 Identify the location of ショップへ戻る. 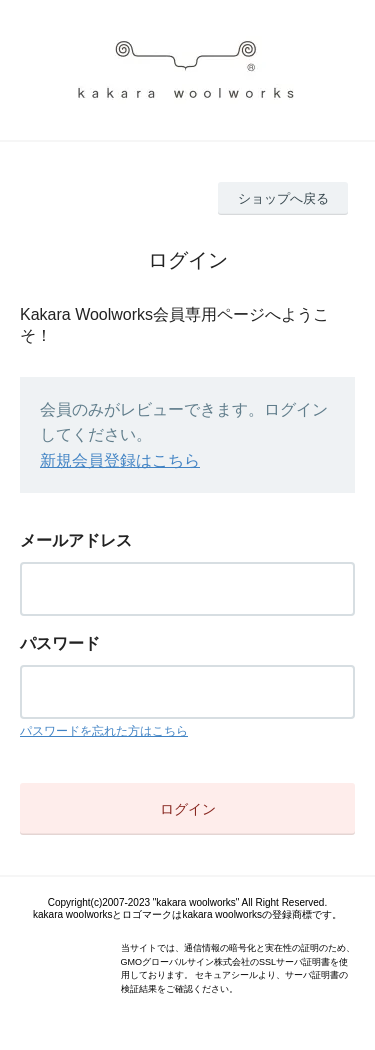
(283, 198).